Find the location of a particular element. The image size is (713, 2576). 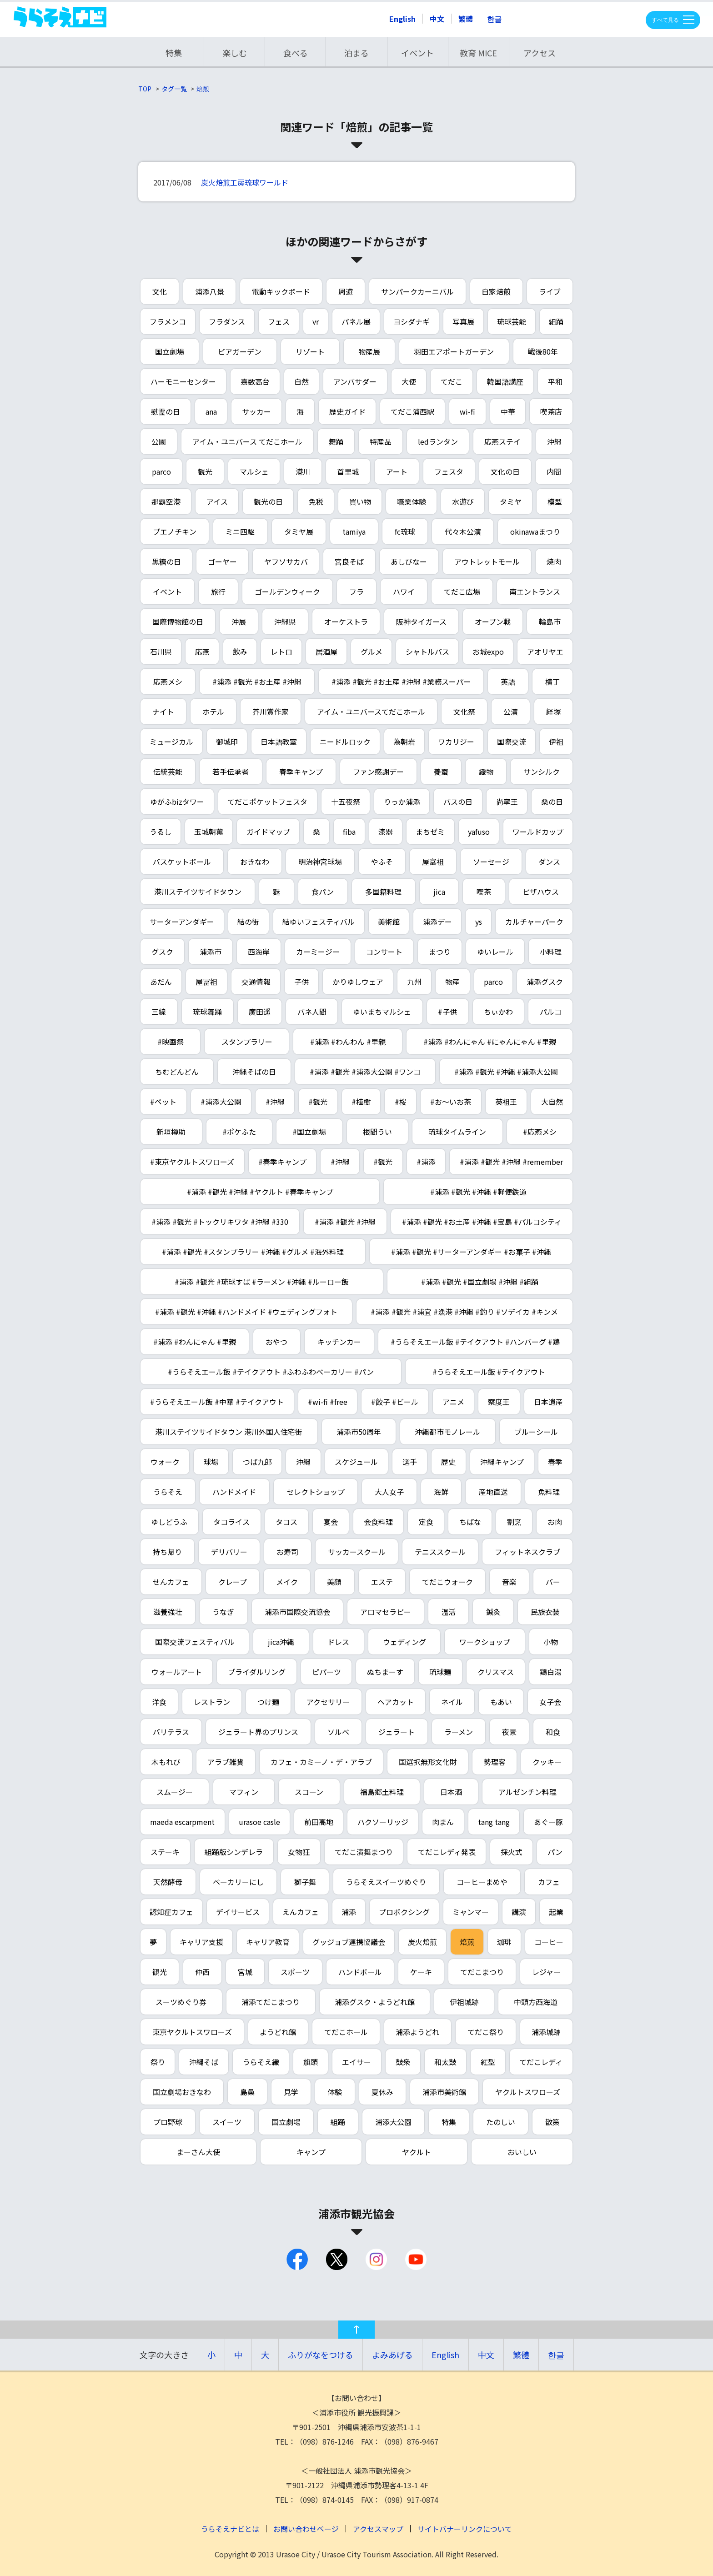

イベント is located at coordinates (417, 53).